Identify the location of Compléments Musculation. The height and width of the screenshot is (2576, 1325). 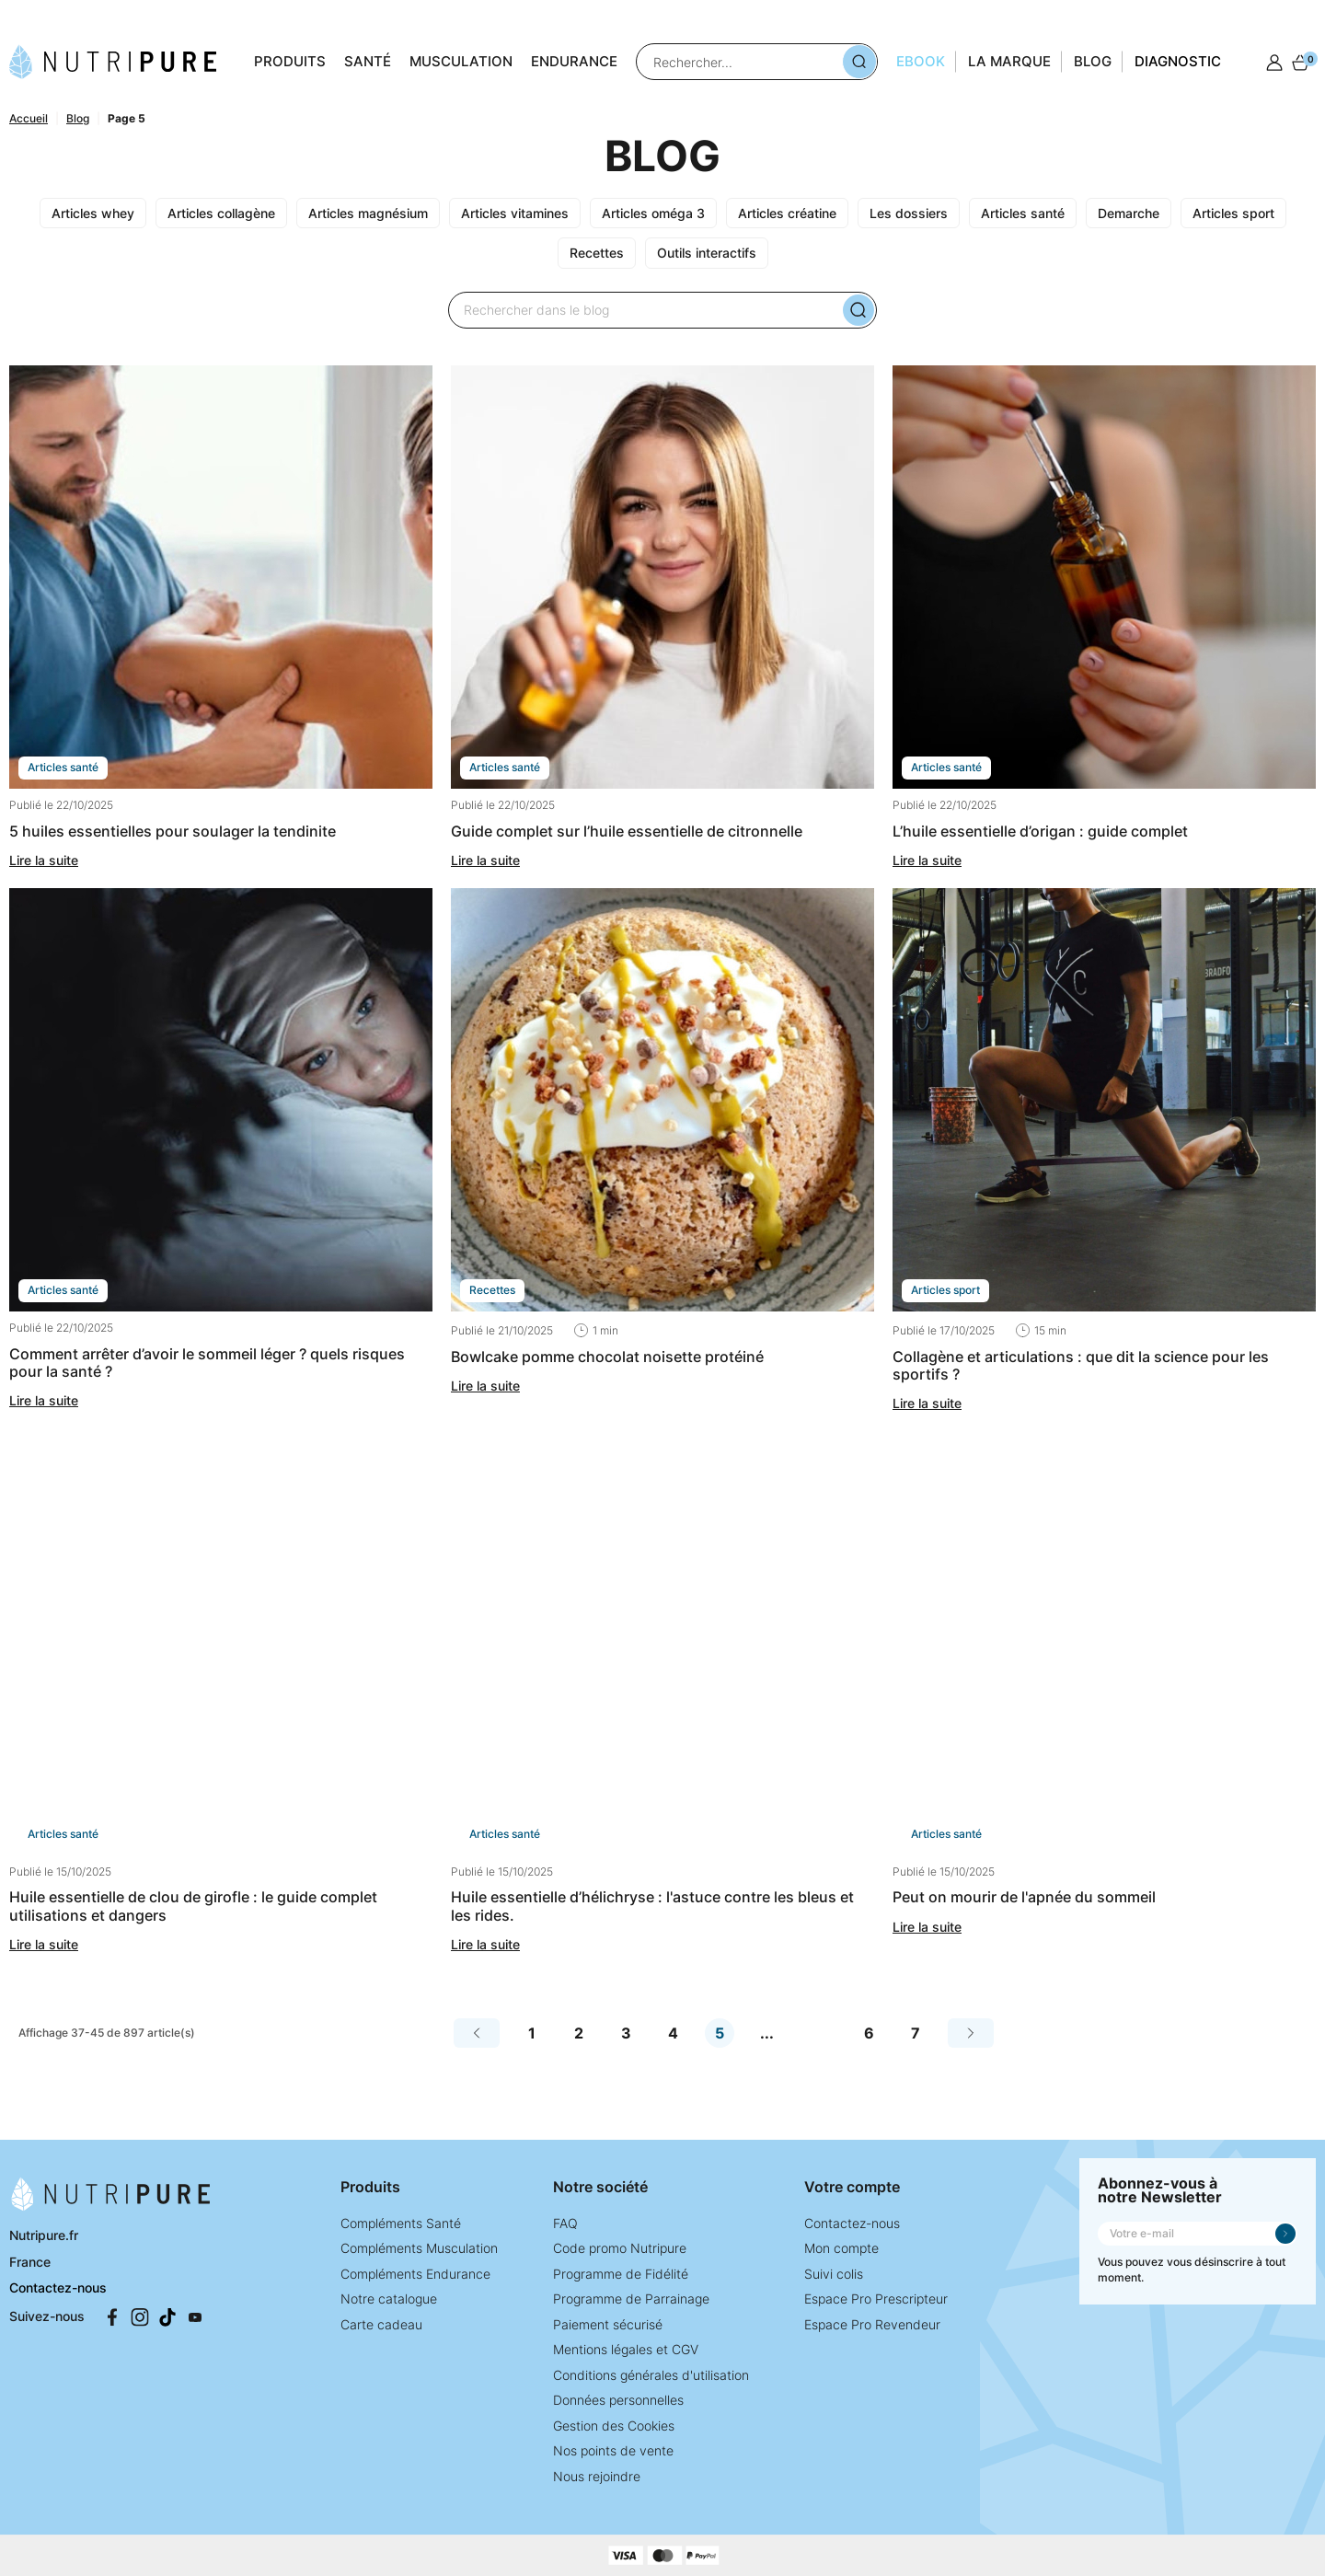
(419, 2248).